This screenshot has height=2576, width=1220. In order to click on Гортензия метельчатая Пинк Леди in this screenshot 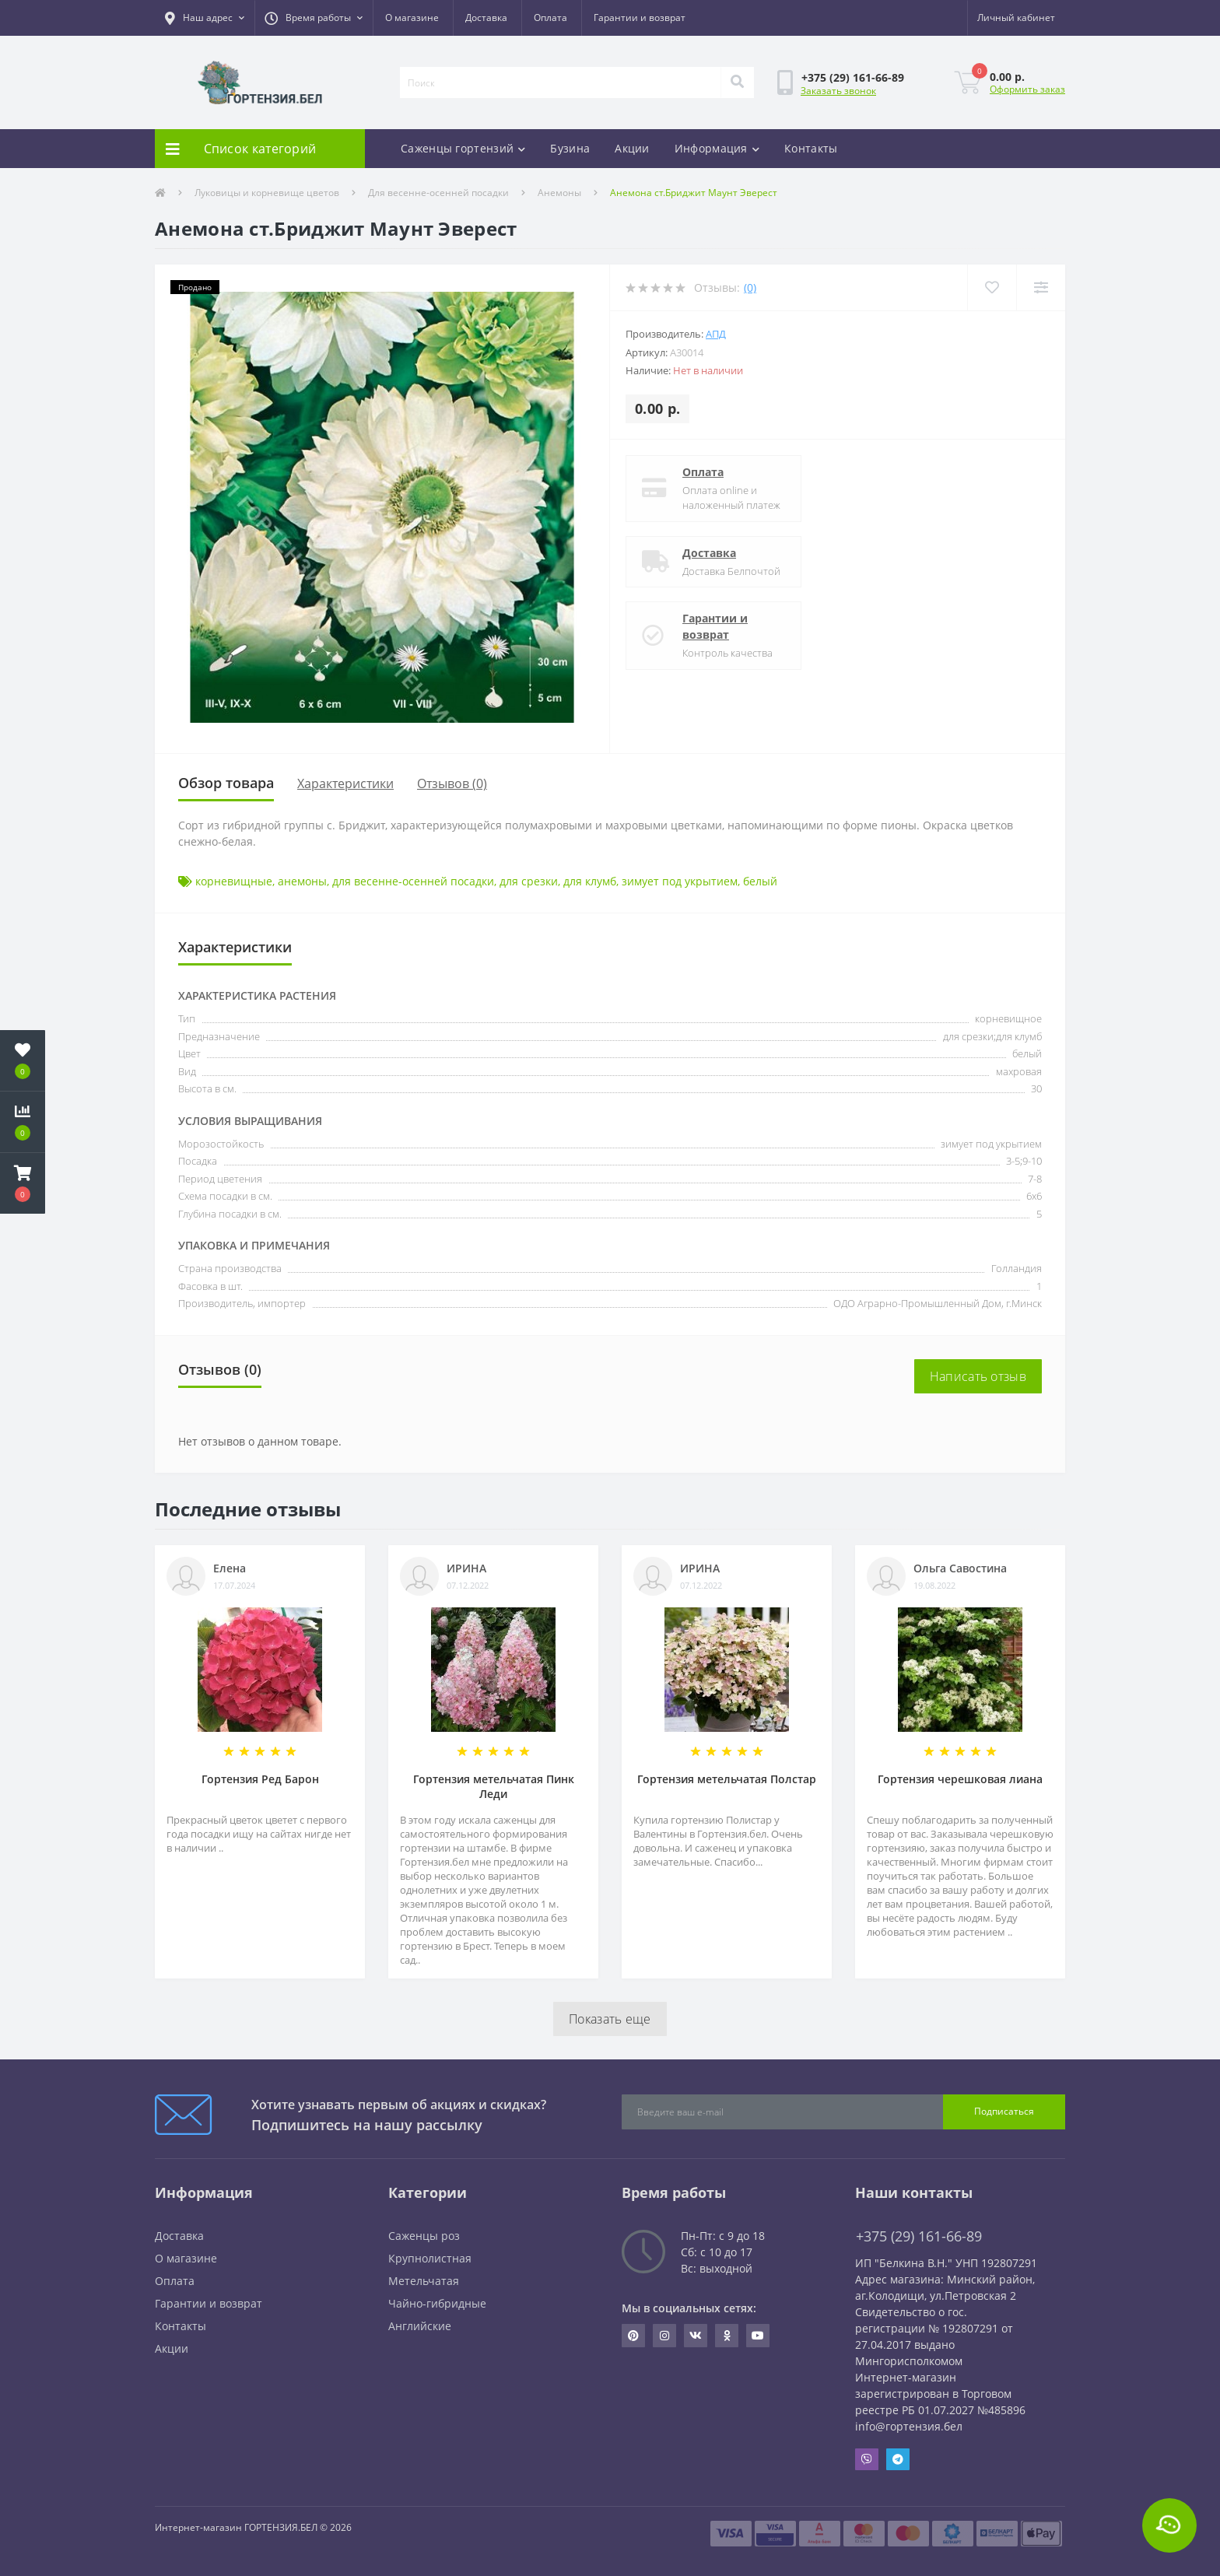, I will do `click(493, 1786)`.